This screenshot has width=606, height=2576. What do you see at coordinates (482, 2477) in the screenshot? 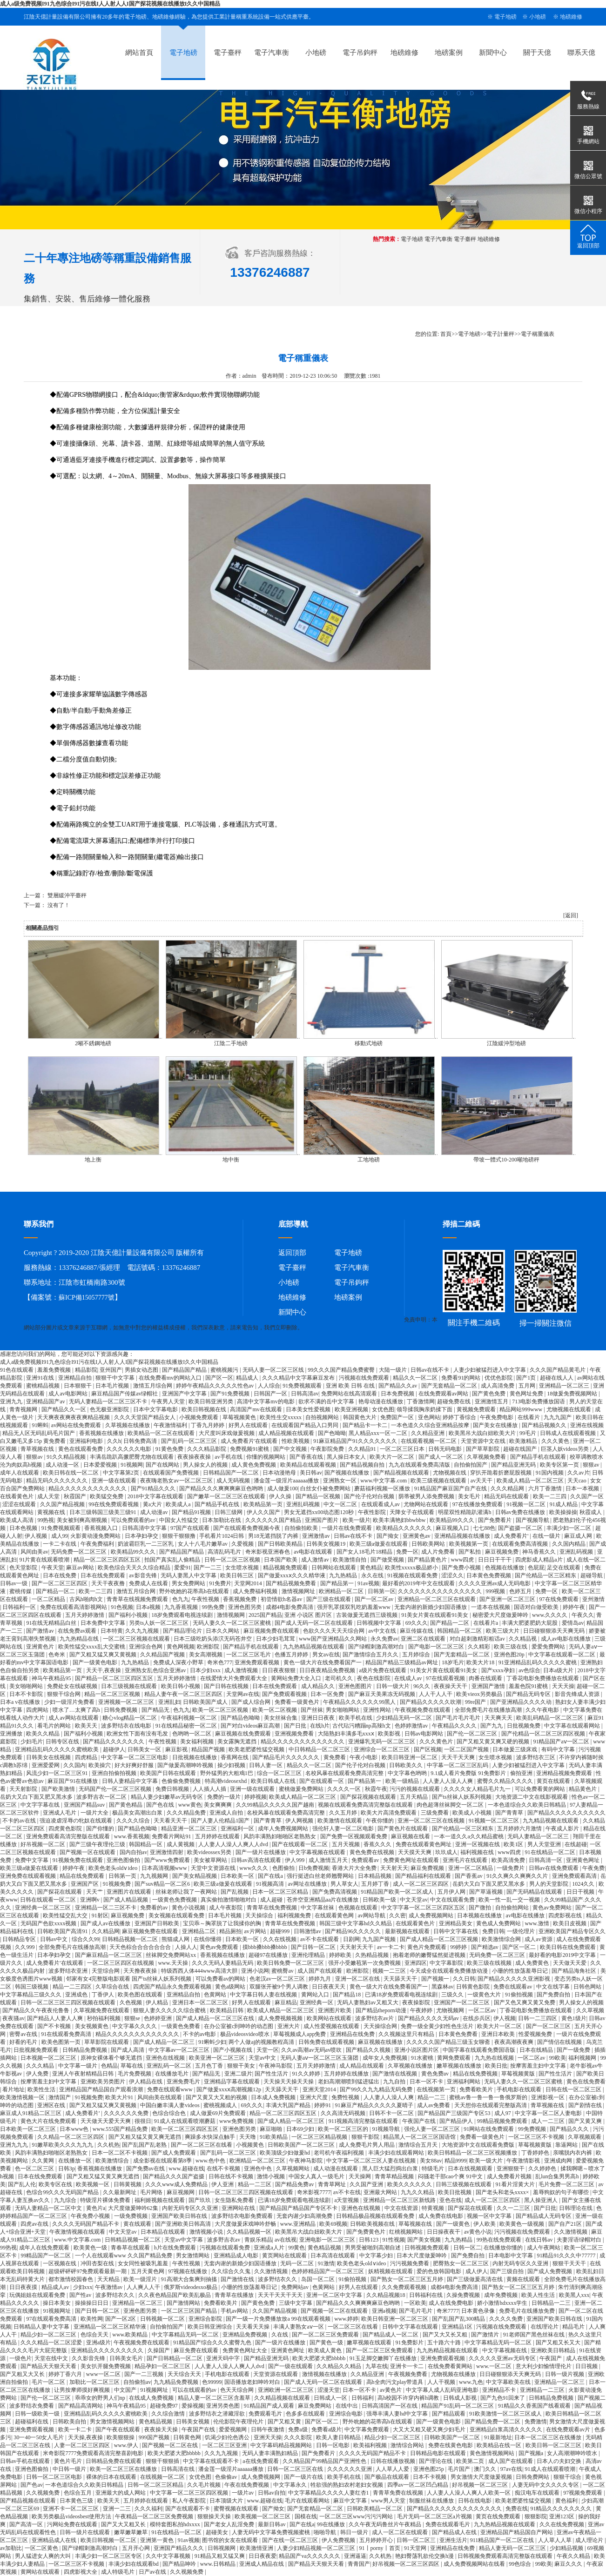
I see `男女激情大尺度做爰视频` at bounding box center [482, 2477].